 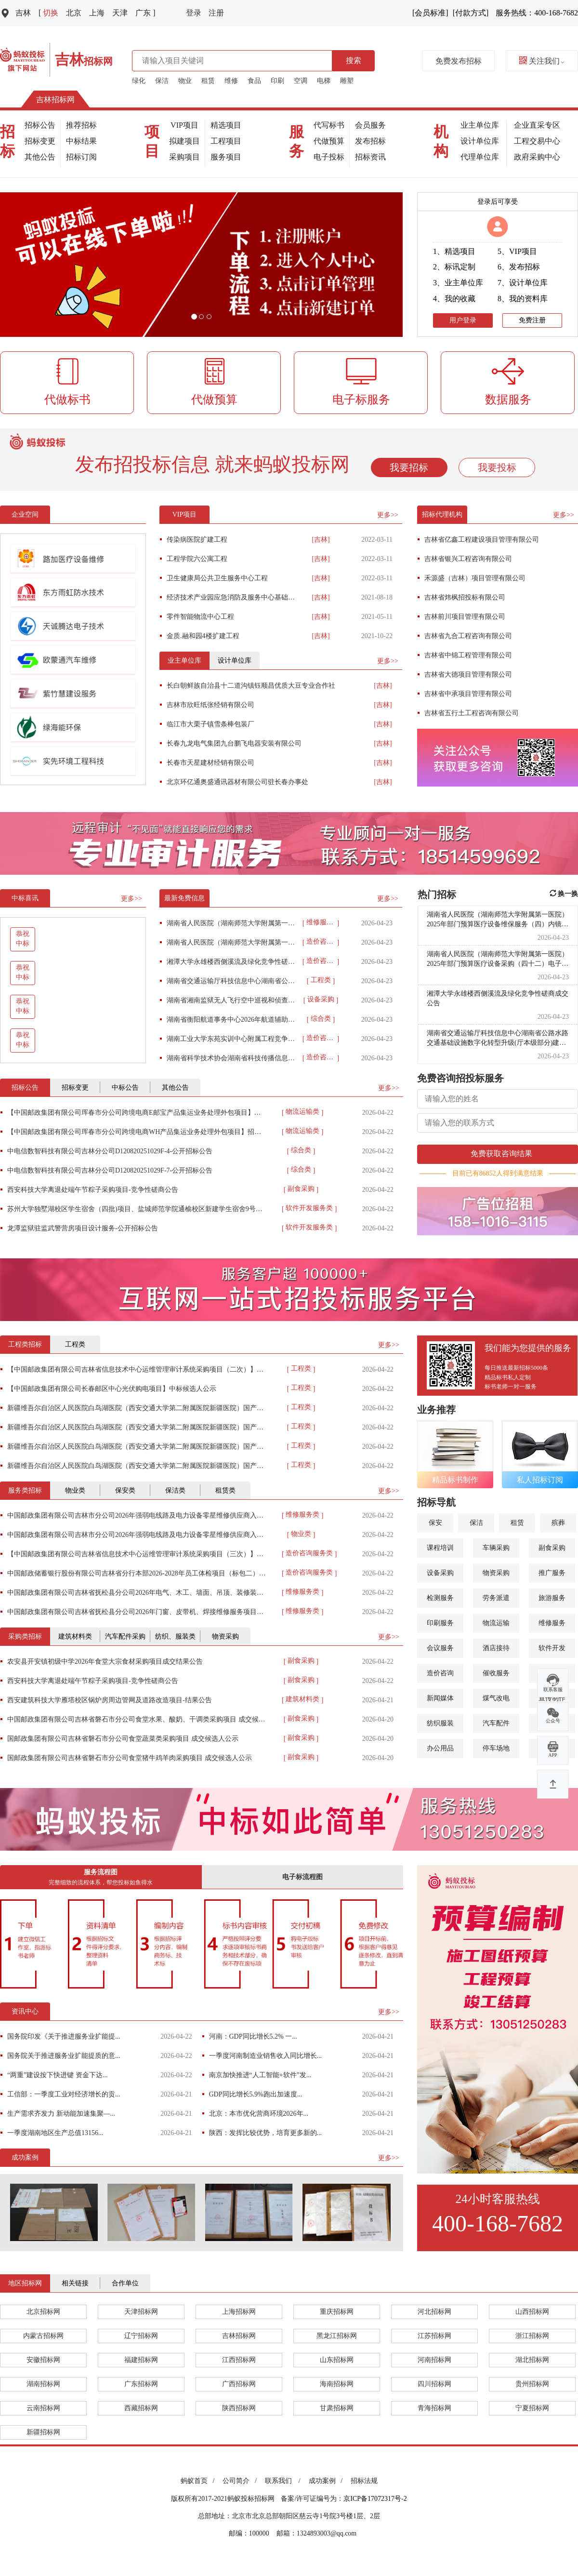 I want to click on 代写标书, so click(x=329, y=125).